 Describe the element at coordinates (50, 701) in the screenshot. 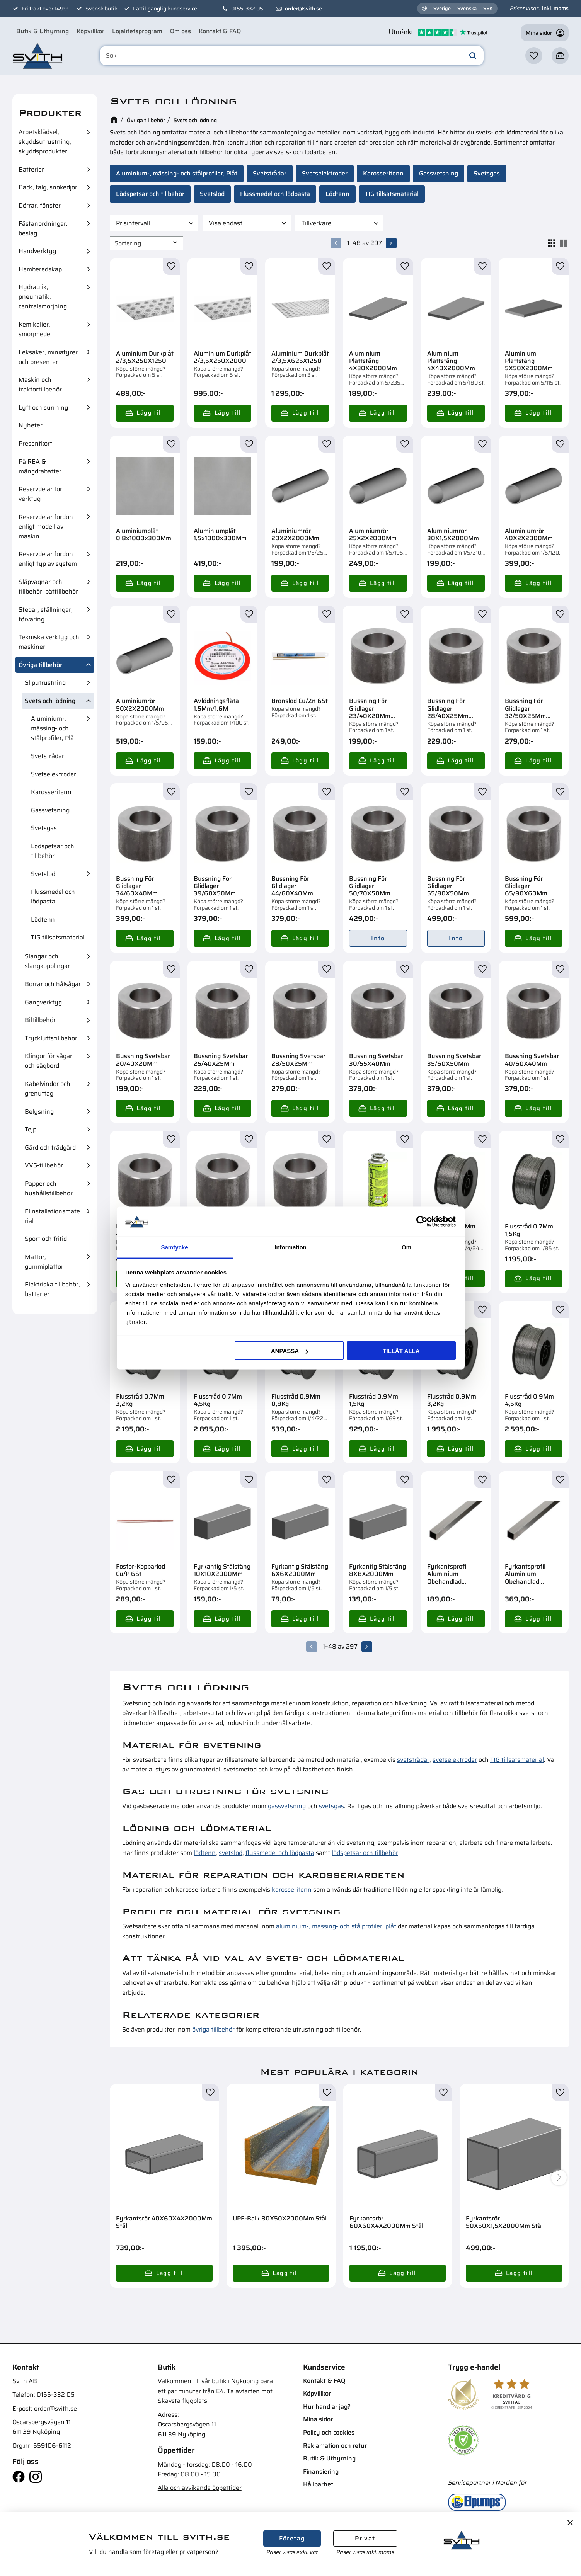

I see `Svets och lödning [menuitem]` at that location.